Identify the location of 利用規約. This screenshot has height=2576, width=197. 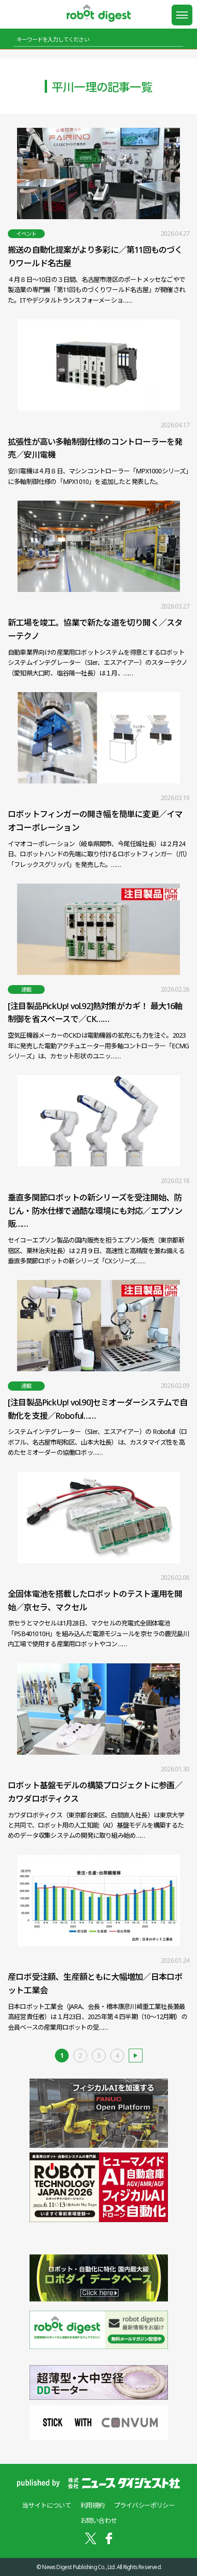
(92, 2505).